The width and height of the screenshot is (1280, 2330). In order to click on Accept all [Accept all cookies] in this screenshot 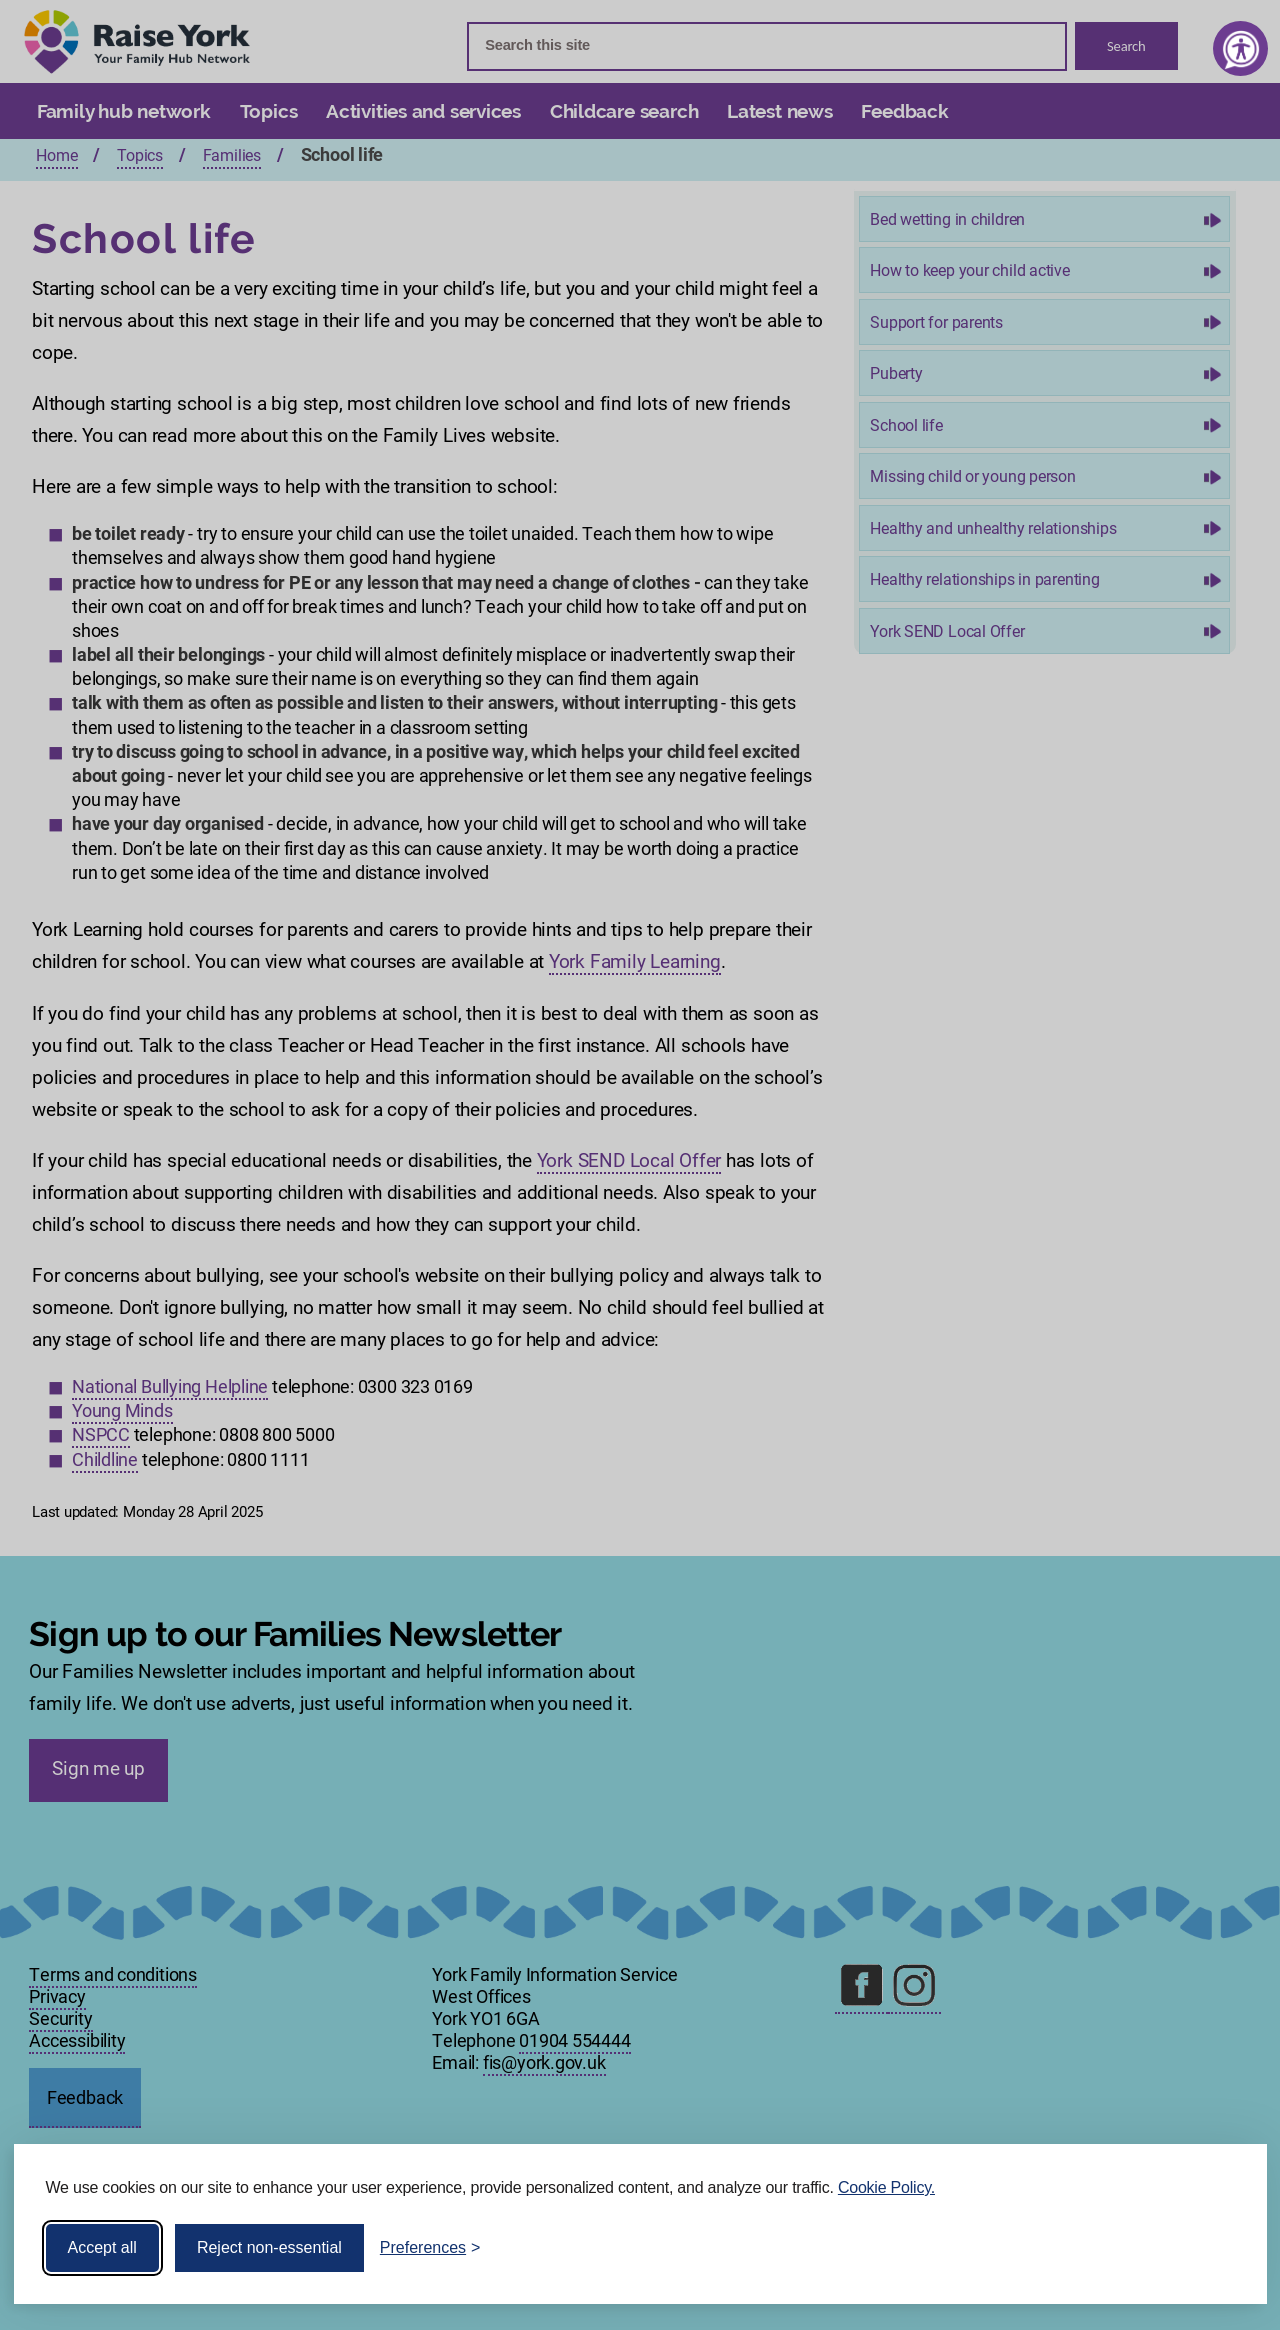, I will do `click(102, 2247)`.